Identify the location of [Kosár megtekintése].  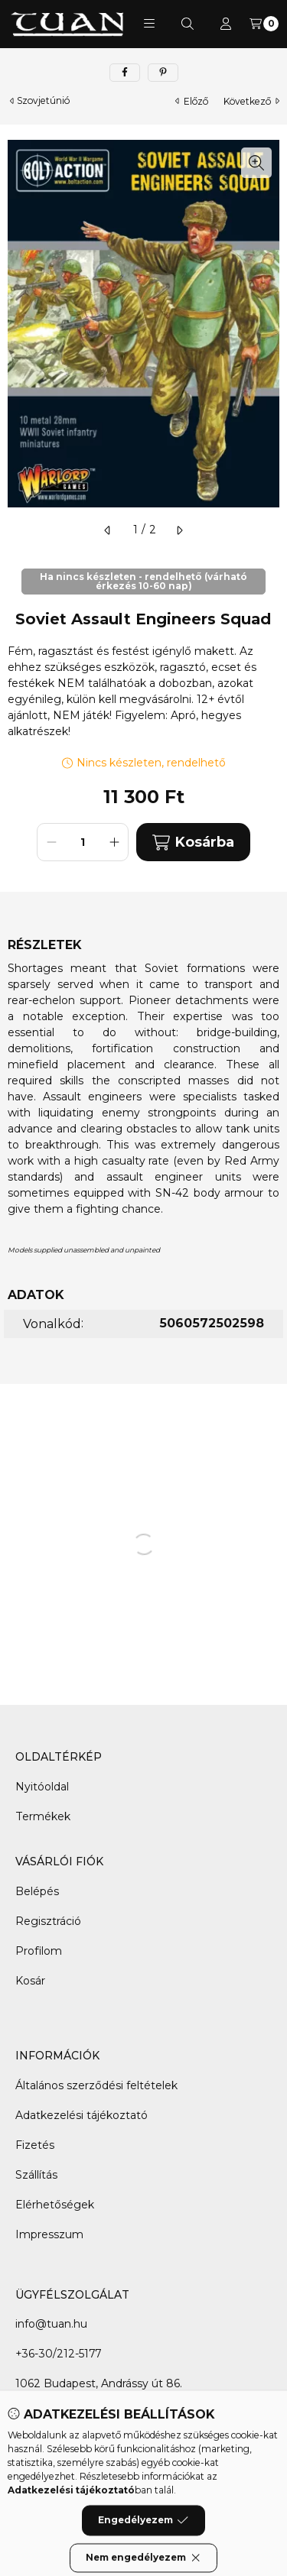
(264, 23).